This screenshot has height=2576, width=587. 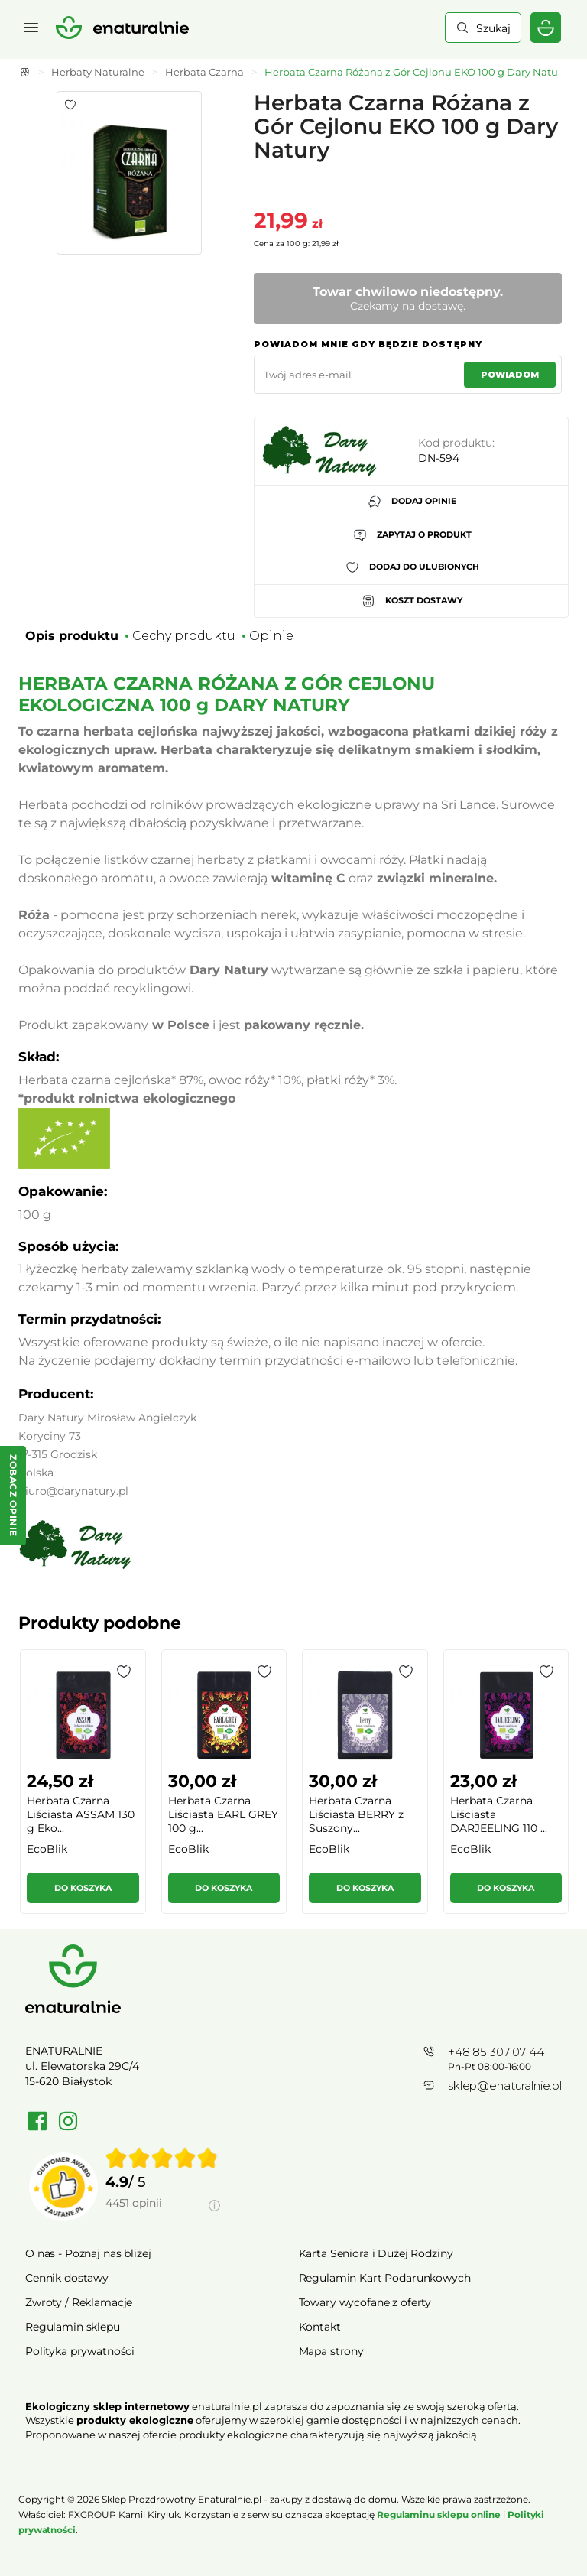 What do you see at coordinates (13, 1495) in the screenshot?
I see `[Zobacz opinie — otwórz panel z opiniami]` at bounding box center [13, 1495].